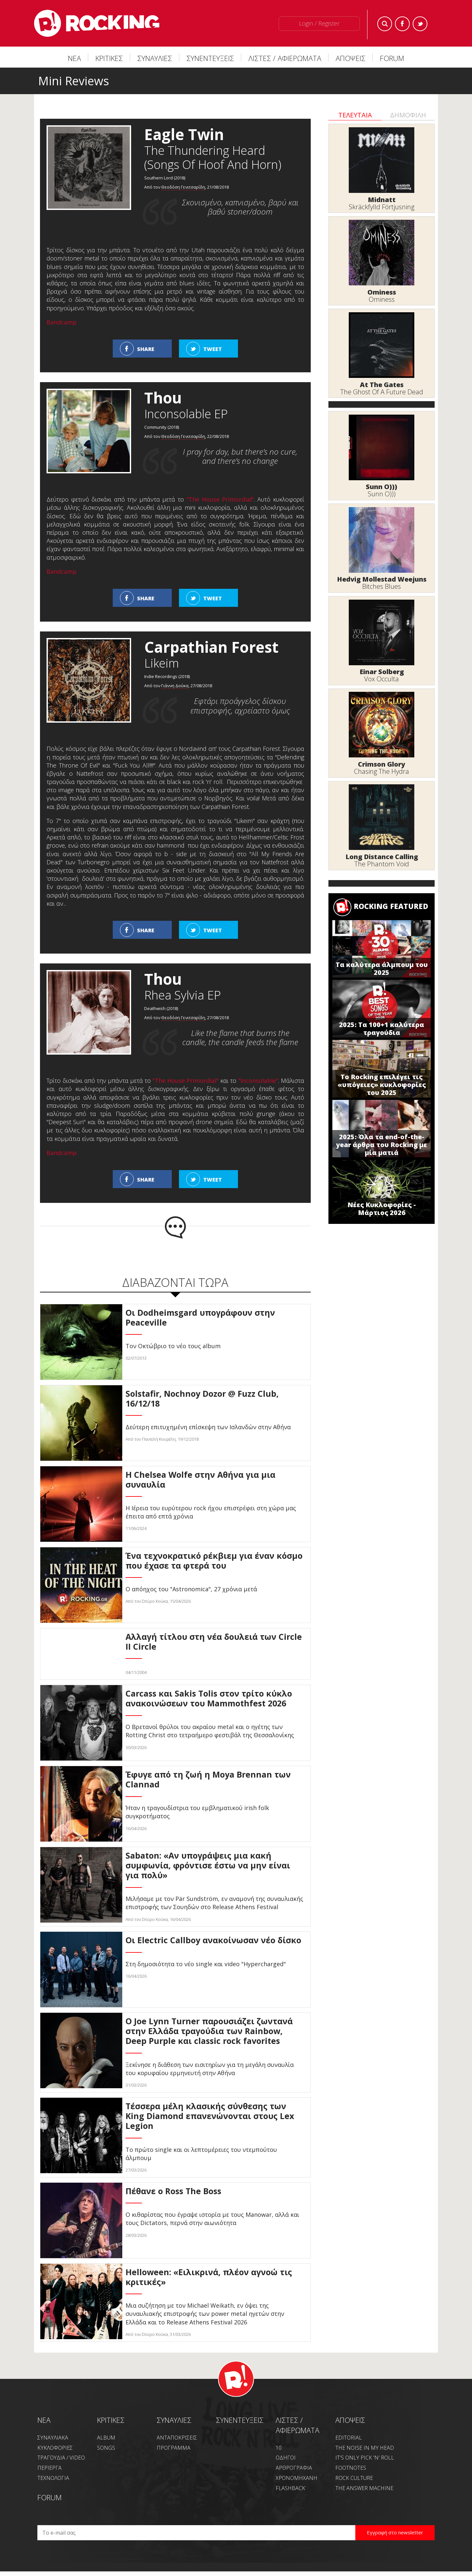 The width and height of the screenshot is (472, 2576). I want to click on THE ANSWER MACHINE, so click(364, 2488).